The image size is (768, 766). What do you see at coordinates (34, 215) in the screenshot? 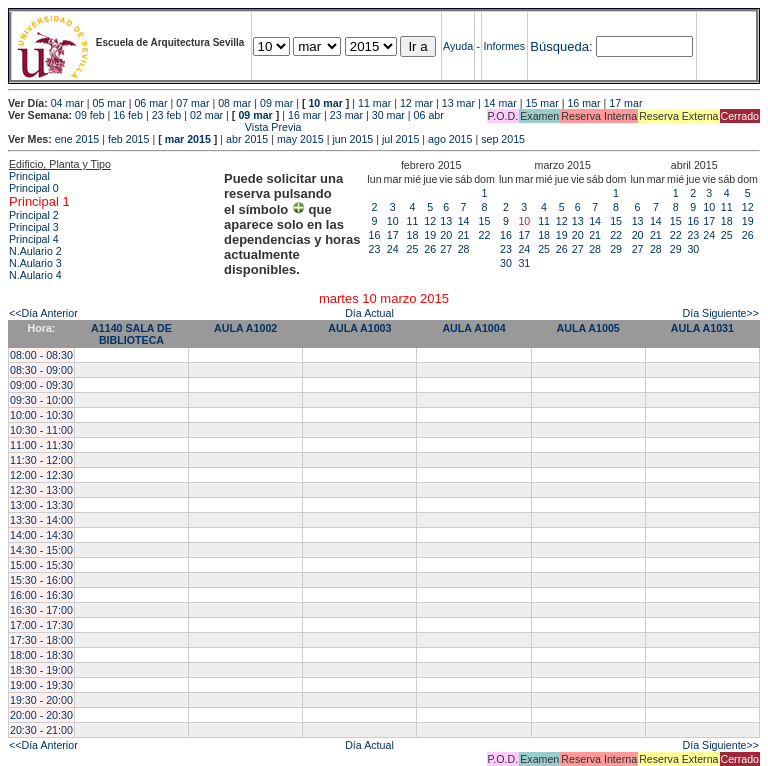
I see `Principal 2` at bounding box center [34, 215].